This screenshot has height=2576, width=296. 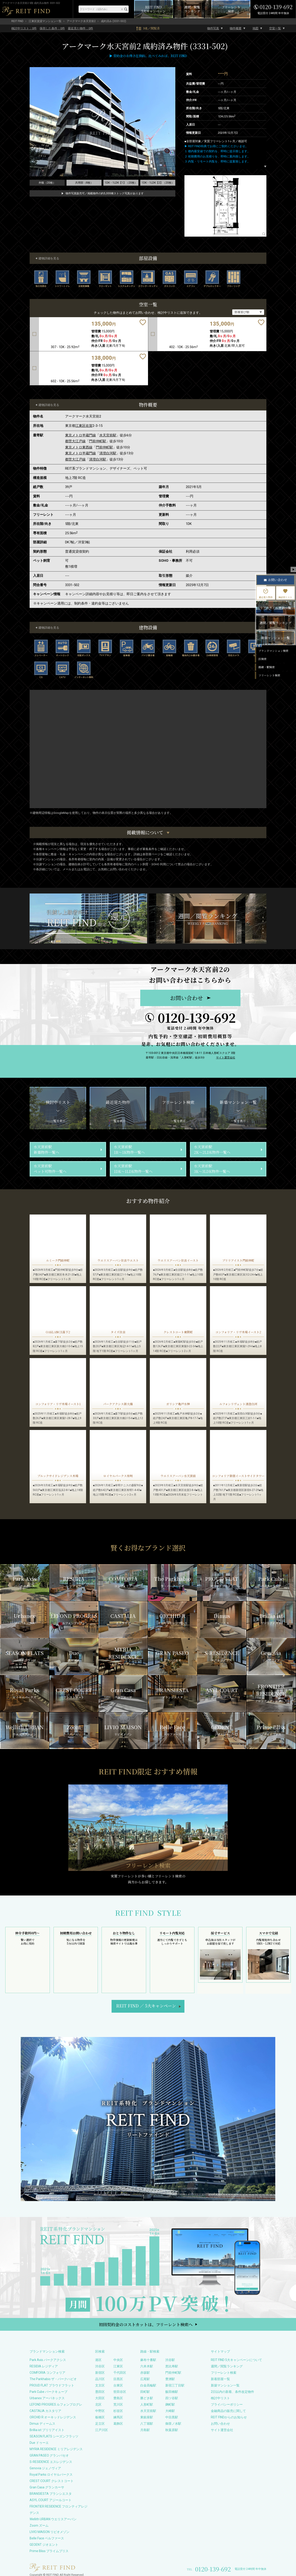 What do you see at coordinates (53, 2508) in the screenshot?
I see `Wellith URBAN ウエリスアーバン` at bounding box center [53, 2508].